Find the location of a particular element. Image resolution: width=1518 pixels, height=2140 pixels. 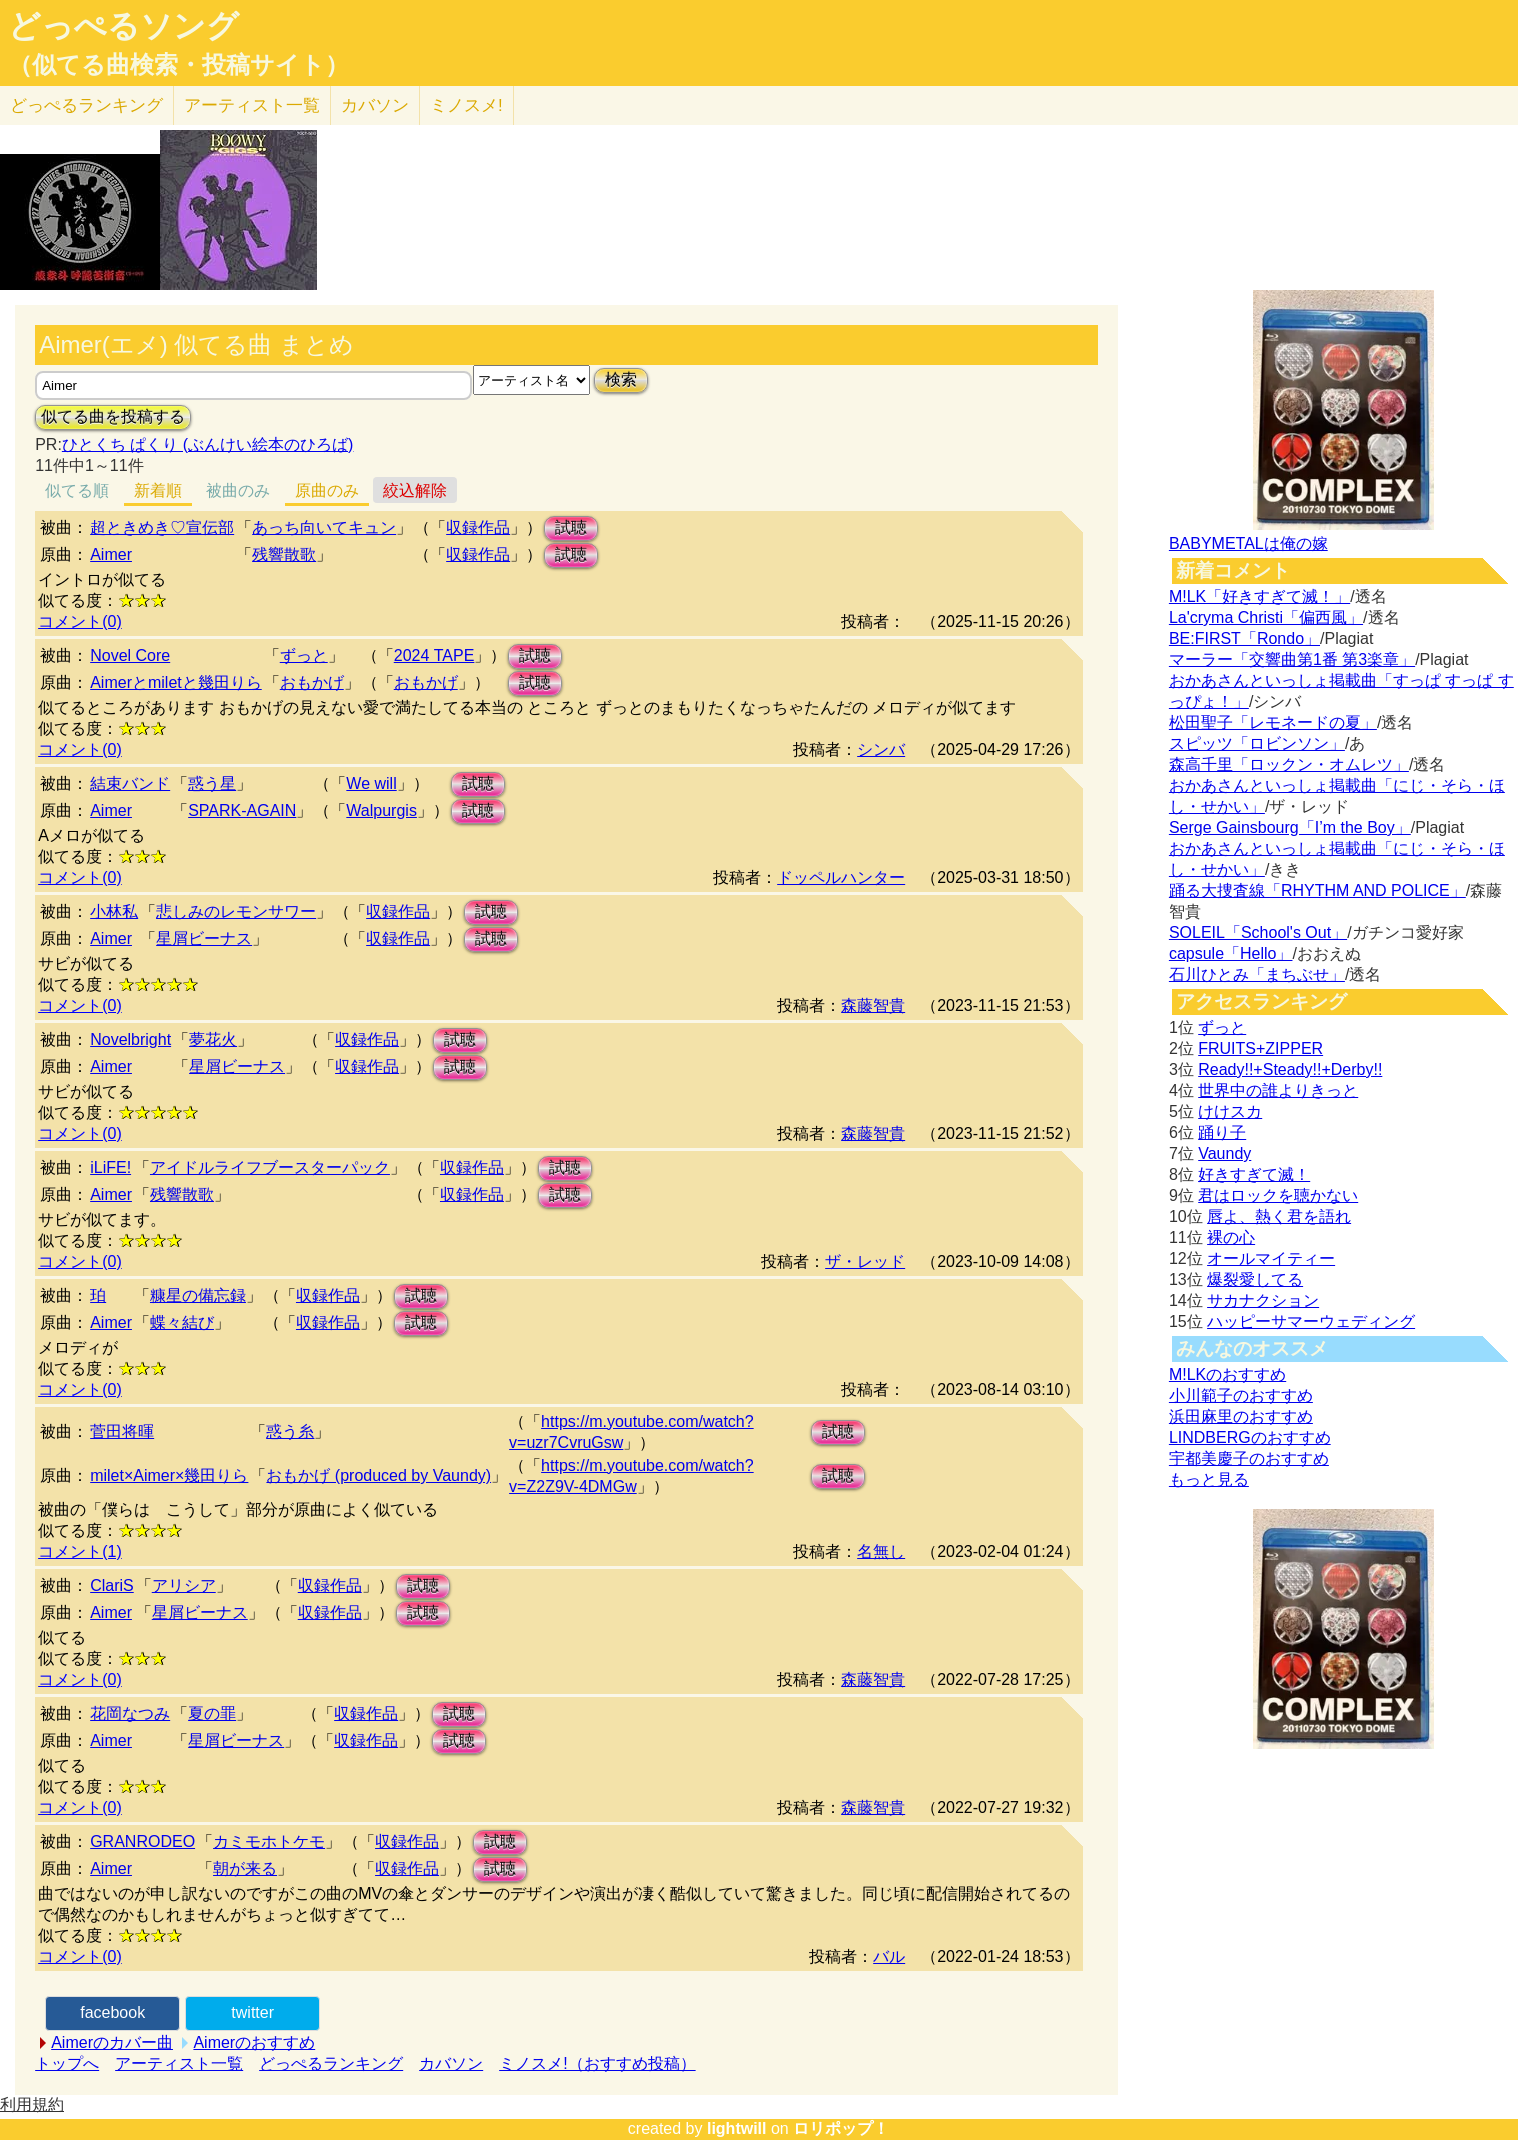

唇よ、熱く君を語れ is located at coordinates (1279, 1216).